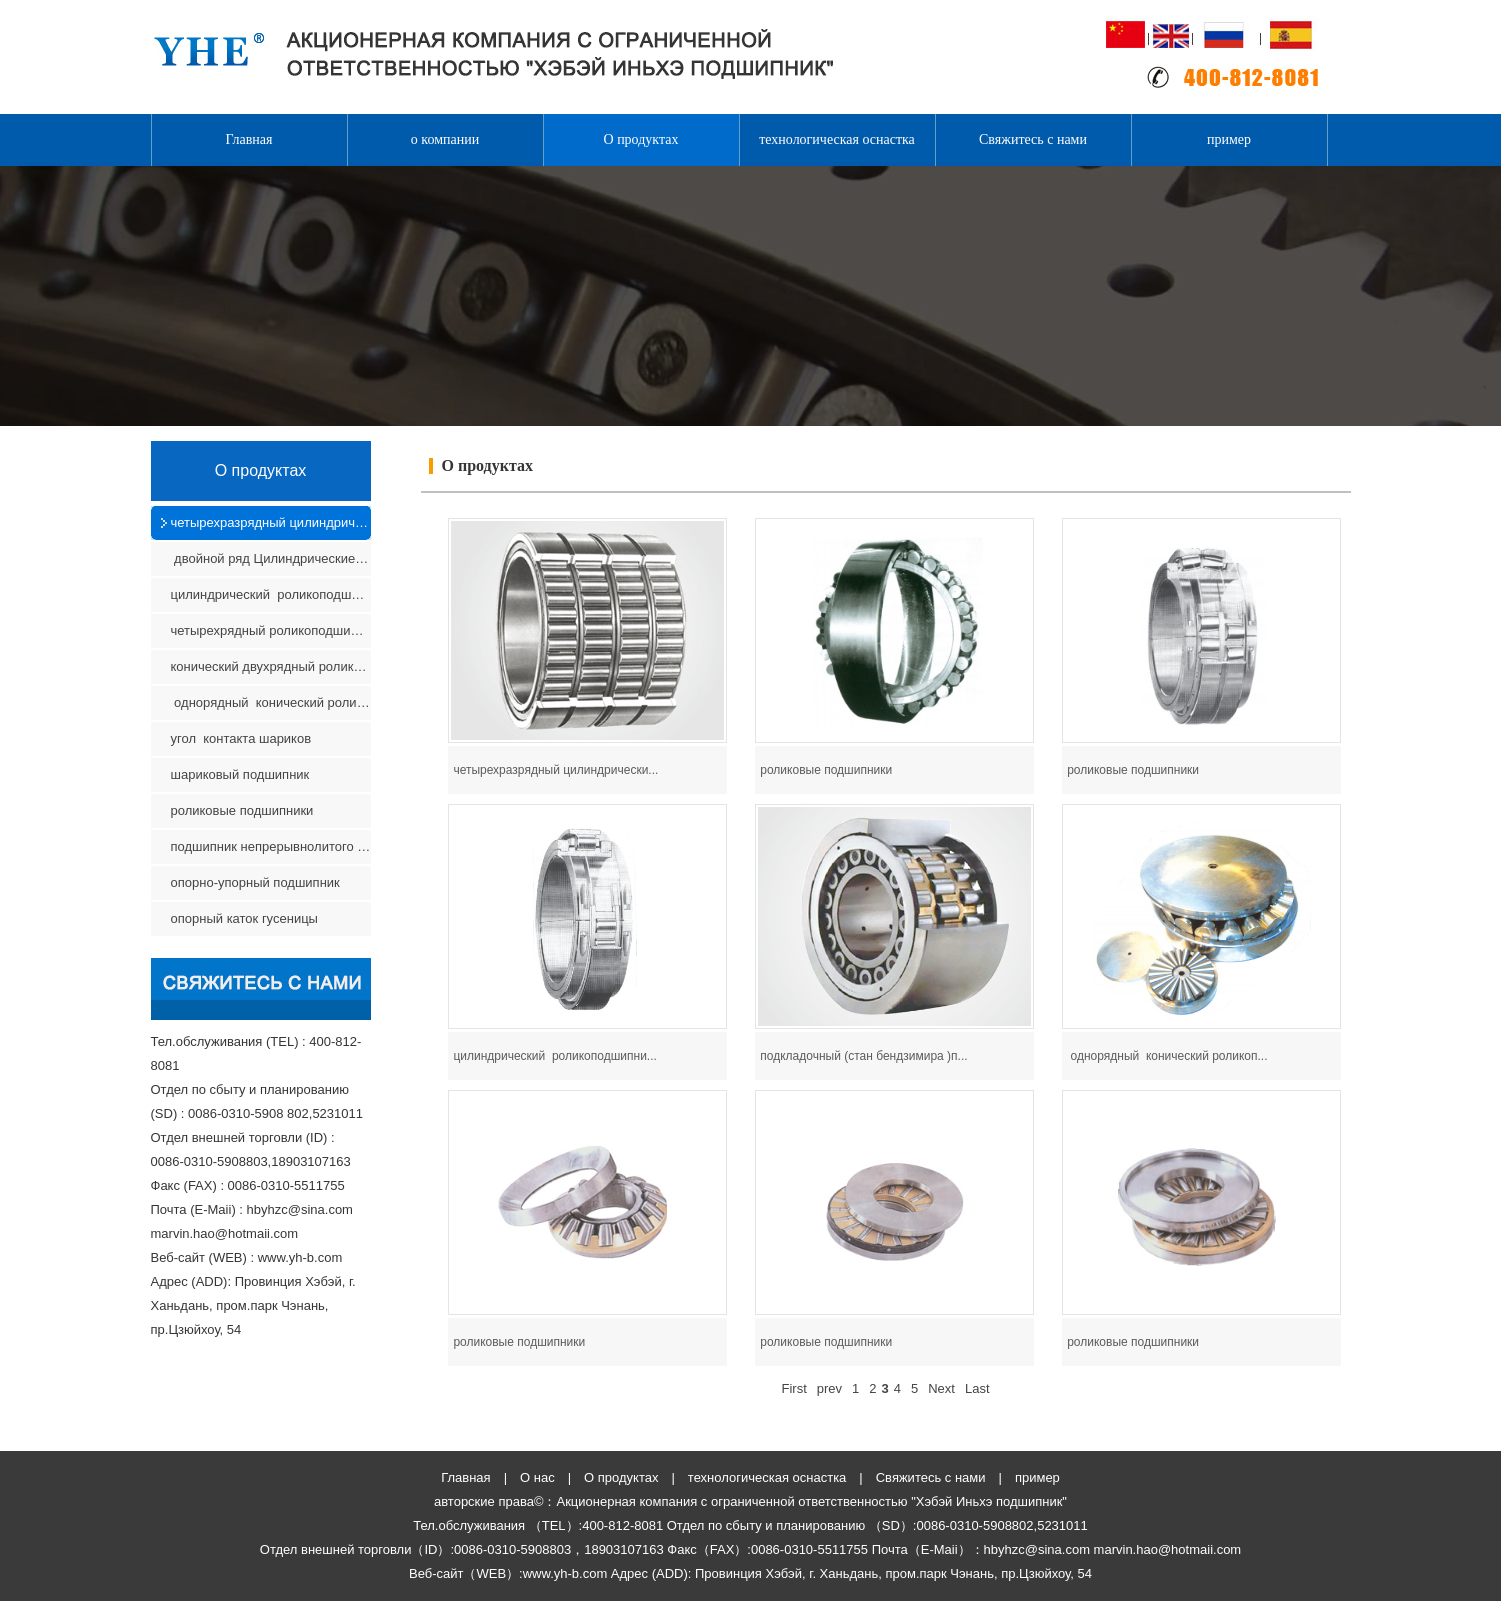 The height and width of the screenshot is (1601, 1501). What do you see at coordinates (554, 1056) in the screenshot?
I see `цилиндрический роликоподшипни...` at bounding box center [554, 1056].